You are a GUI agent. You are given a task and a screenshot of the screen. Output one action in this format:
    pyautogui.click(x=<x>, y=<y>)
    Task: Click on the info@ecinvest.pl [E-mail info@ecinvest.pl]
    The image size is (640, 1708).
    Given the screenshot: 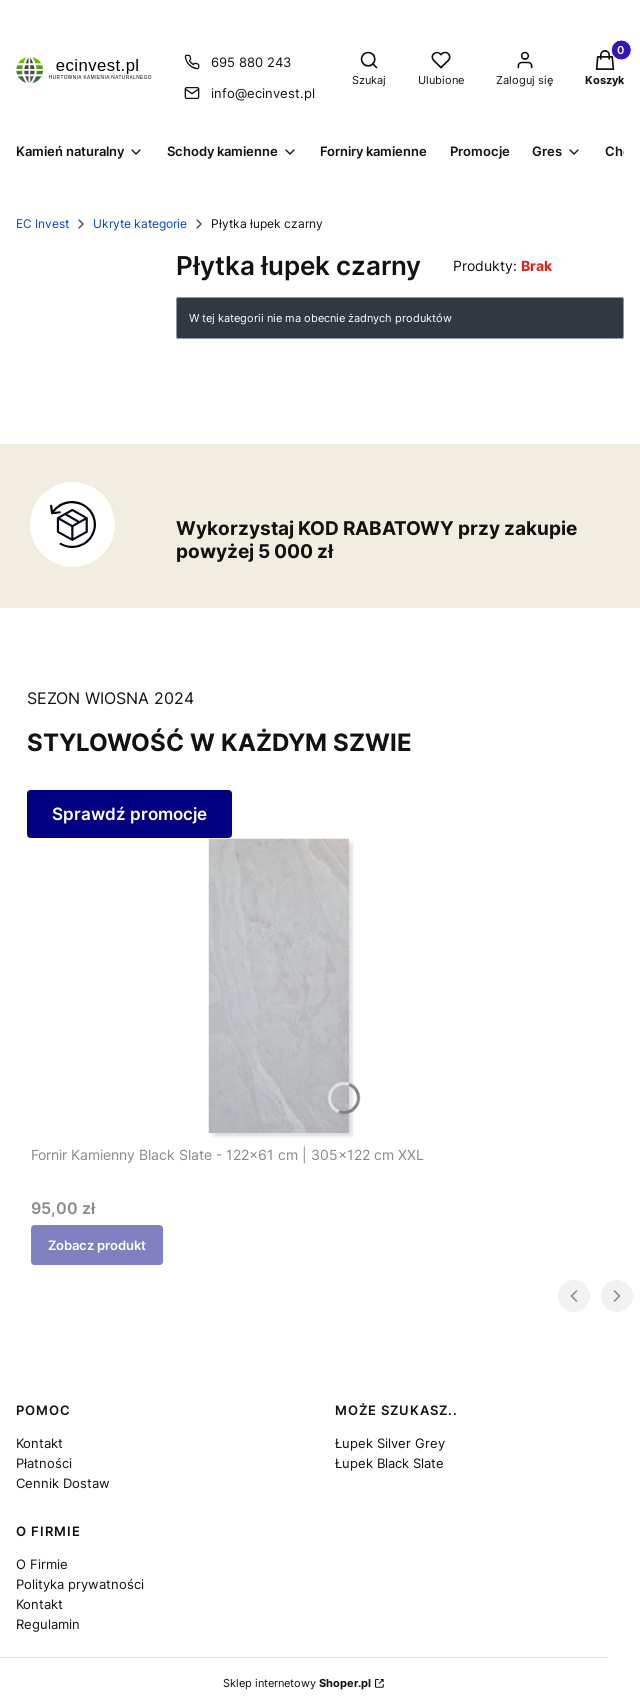 What is the action you would take?
    pyautogui.click(x=263, y=93)
    